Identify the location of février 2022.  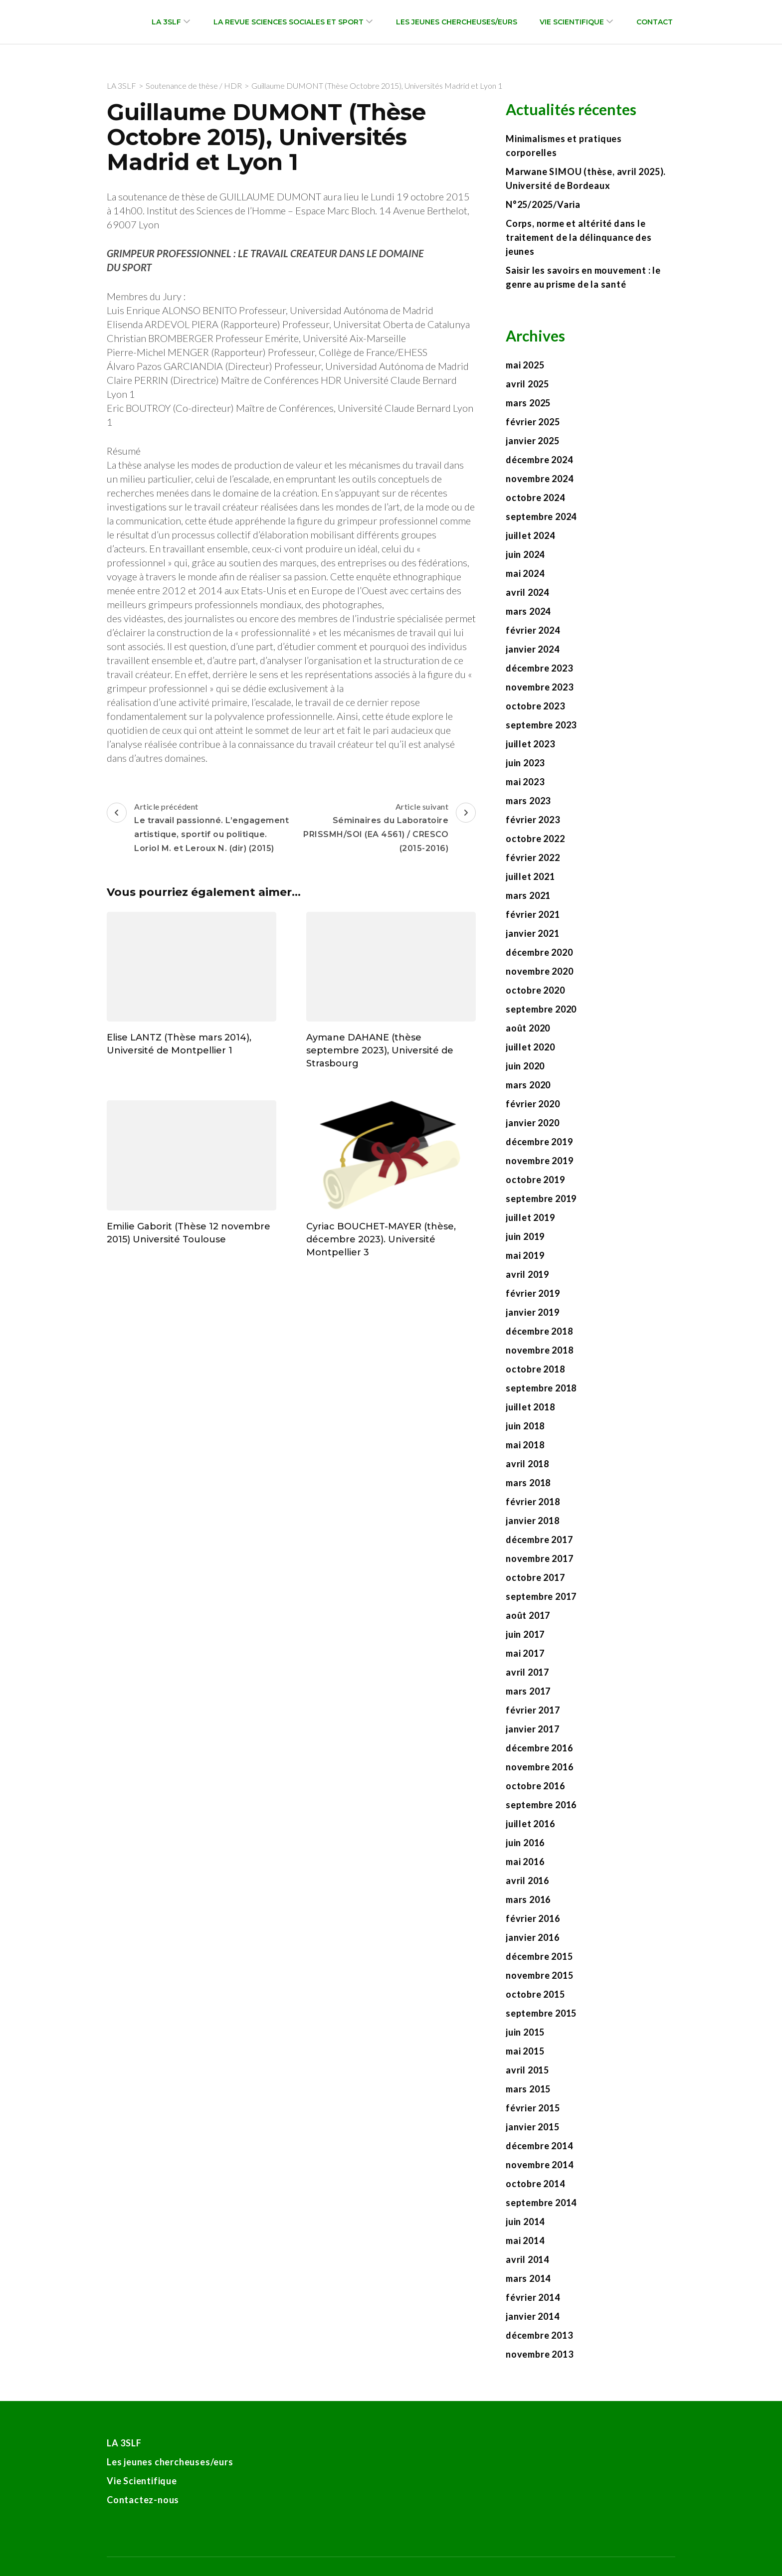
(533, 857).